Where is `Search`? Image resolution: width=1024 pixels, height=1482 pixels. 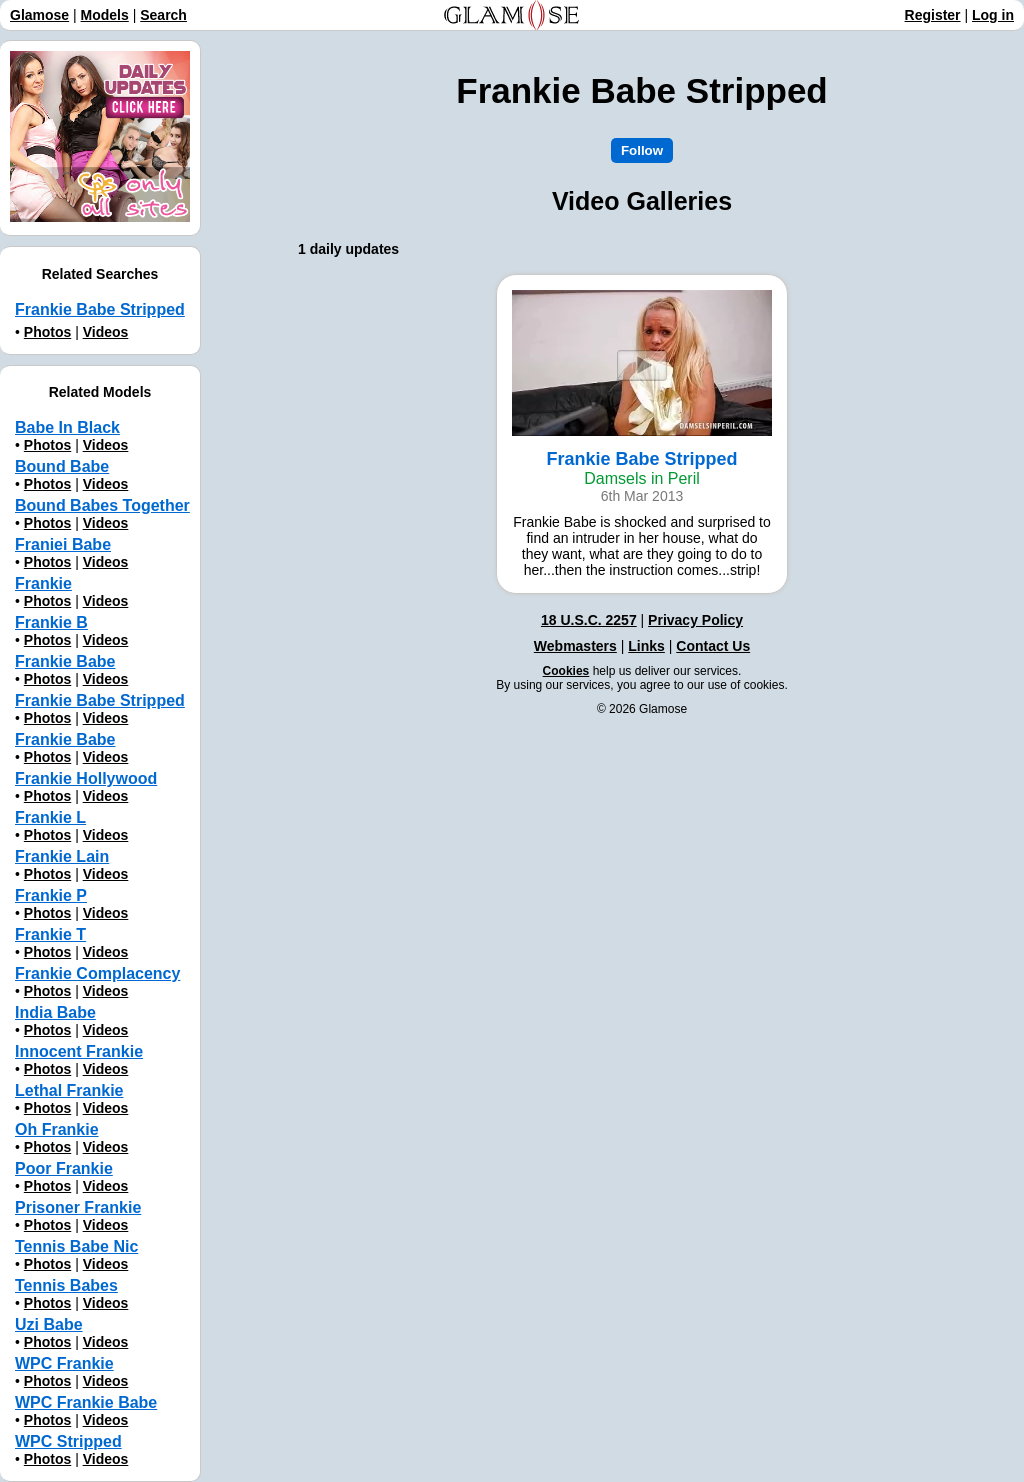 Search is located at coordinates (163, 15).